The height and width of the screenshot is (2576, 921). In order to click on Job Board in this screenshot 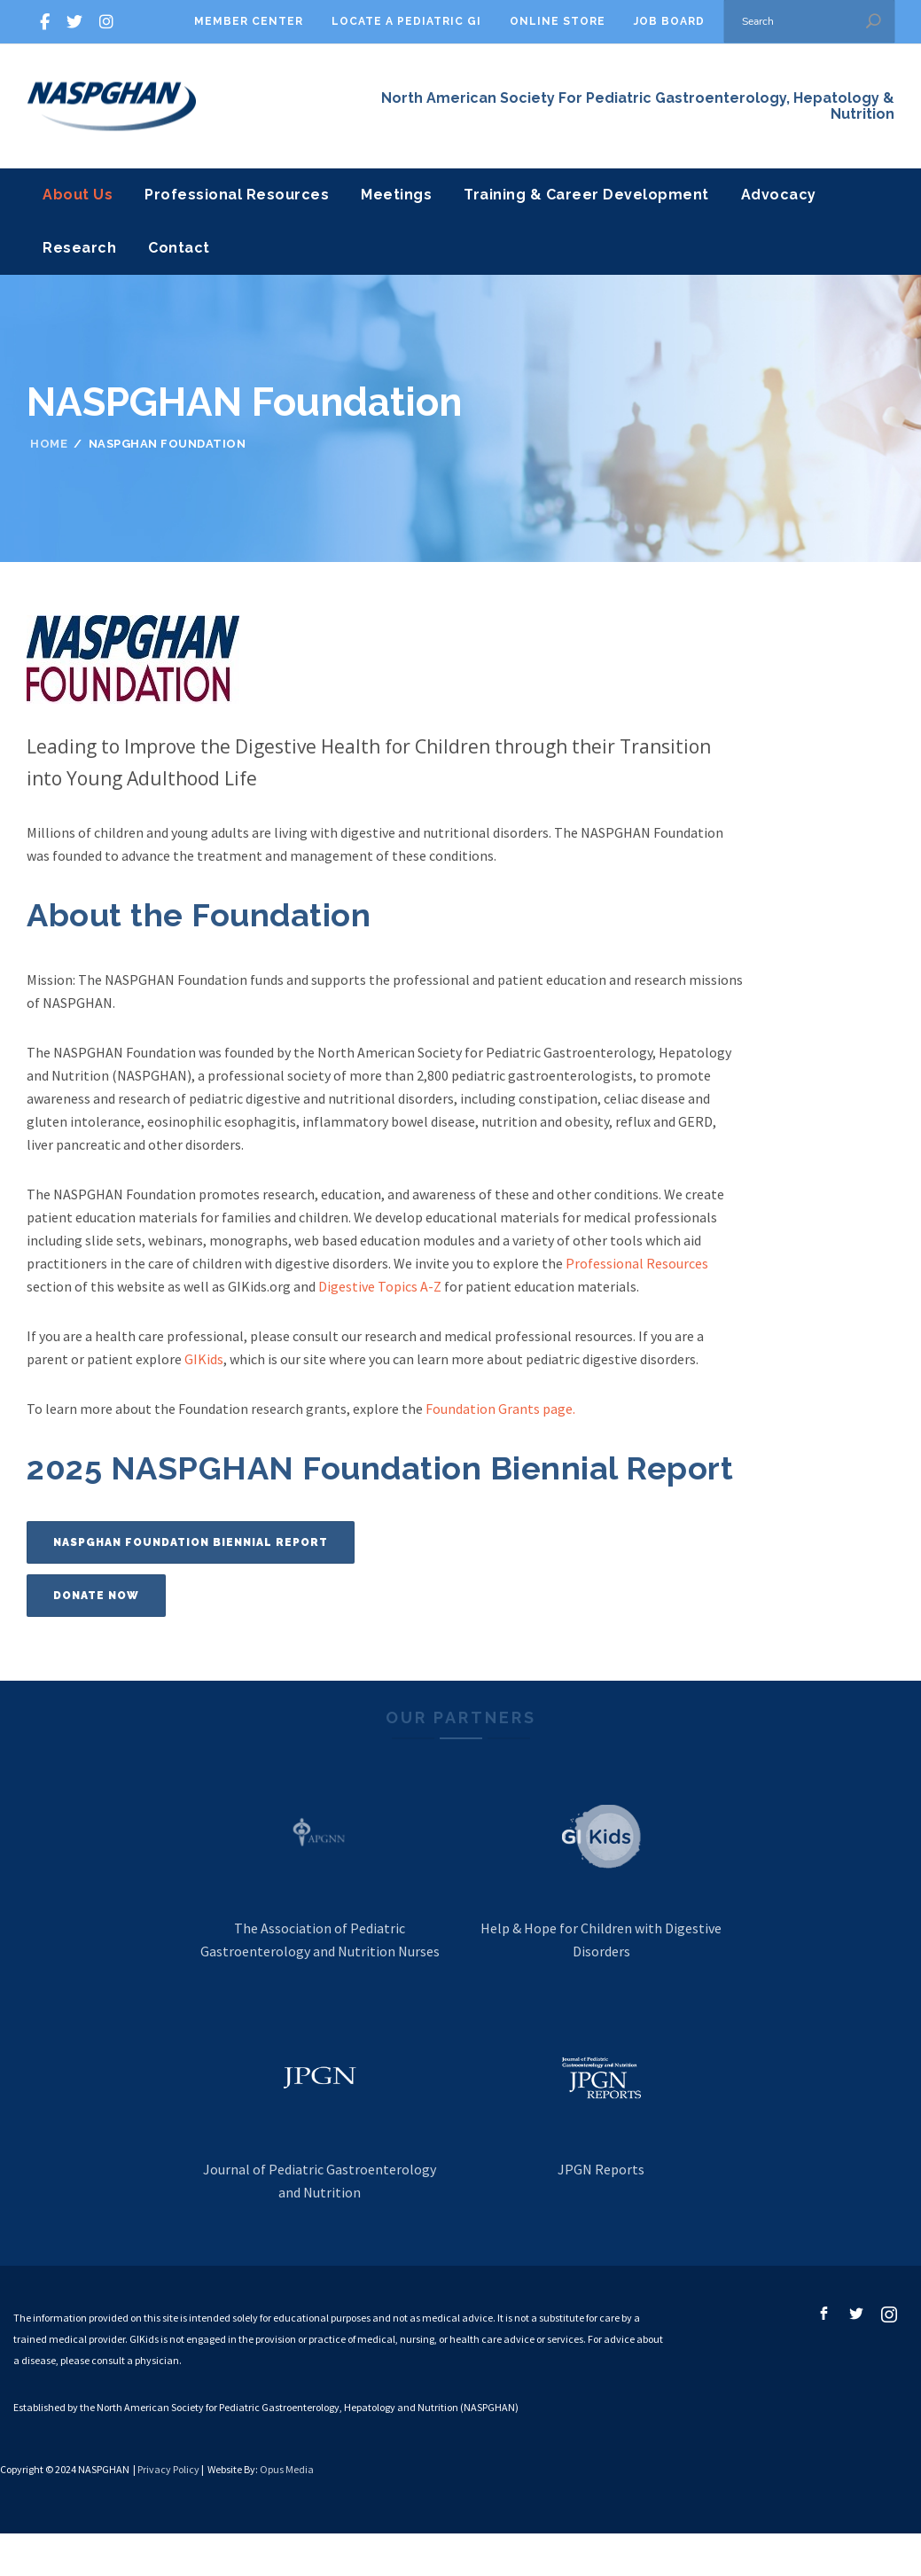, I will do `click(669, 21)`.